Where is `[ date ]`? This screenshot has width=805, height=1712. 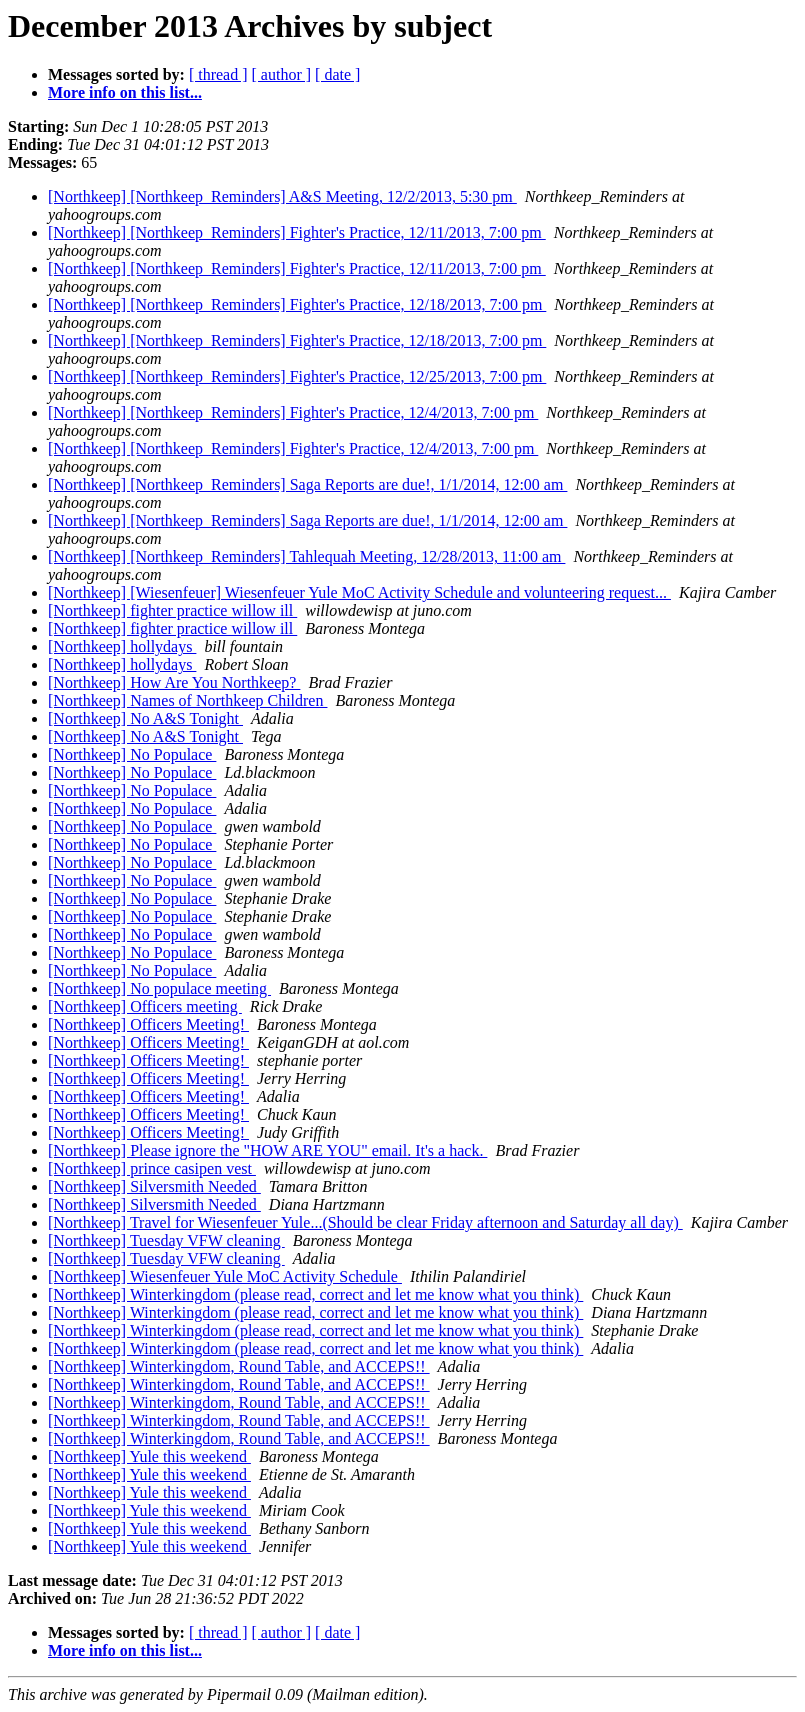
[ date ] is located at coordinates (337, 74).